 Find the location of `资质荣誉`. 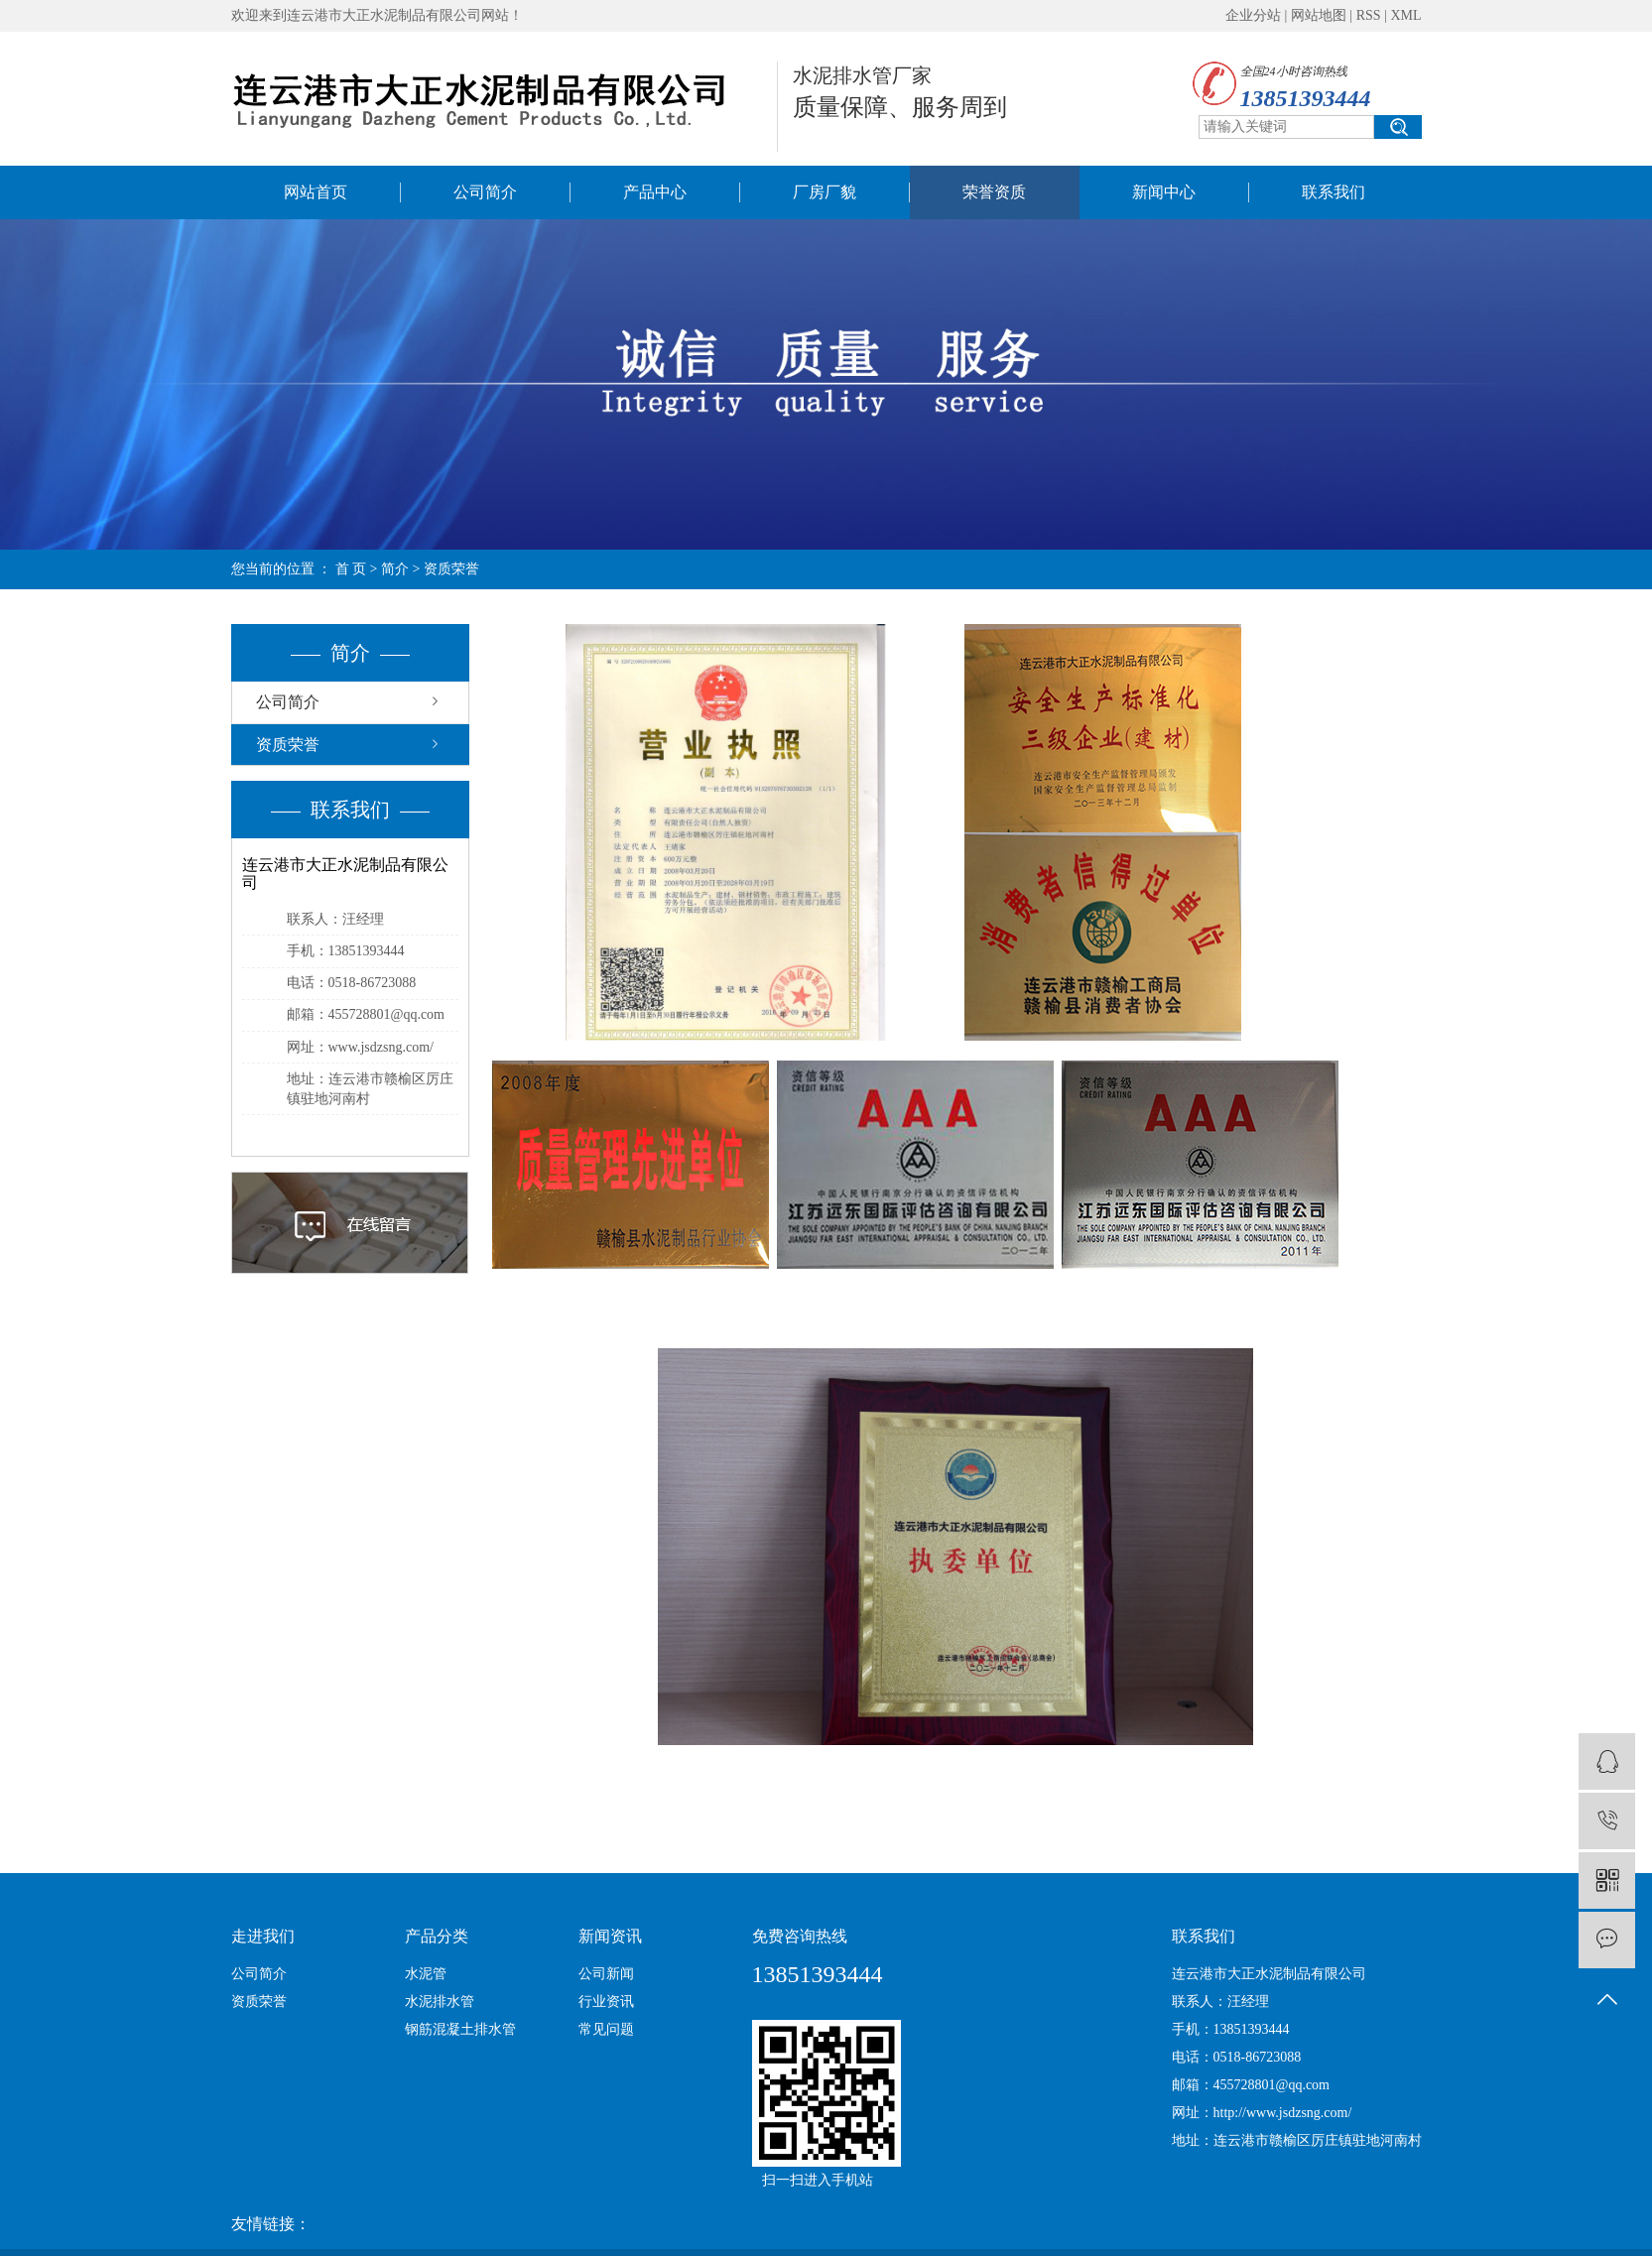

资质荣誉 is located at coordinates (287, 744).